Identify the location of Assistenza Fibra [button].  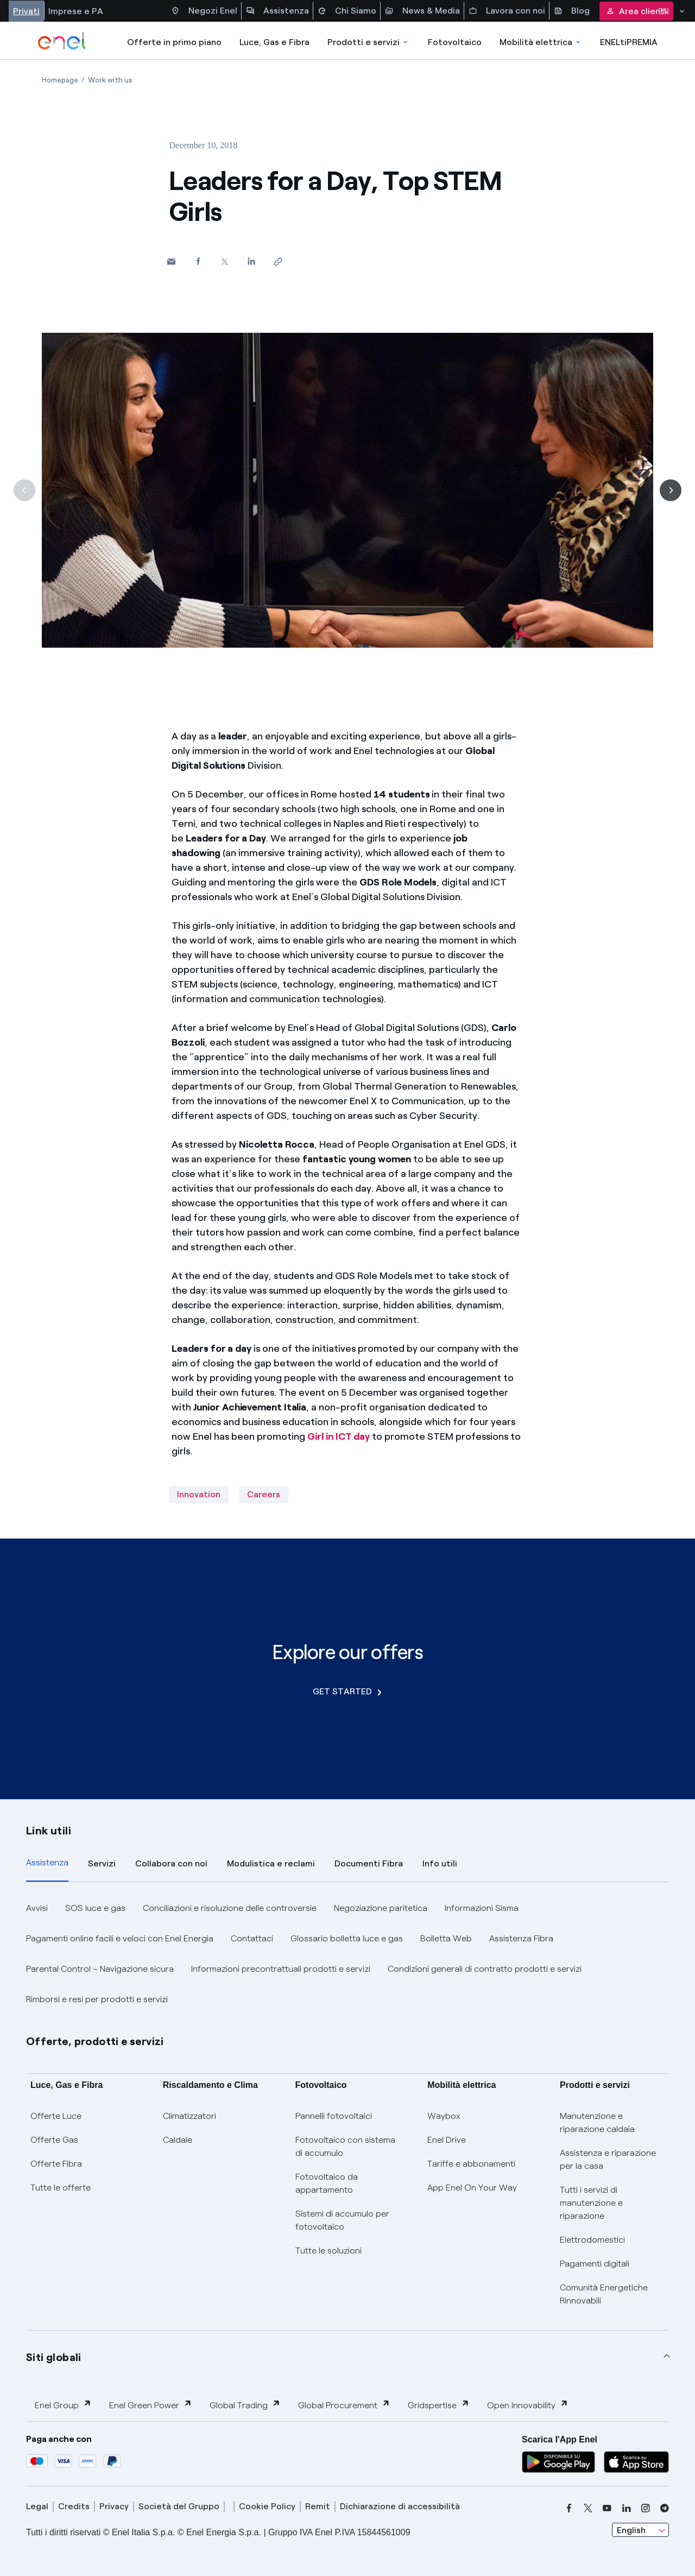
(521, 1938).